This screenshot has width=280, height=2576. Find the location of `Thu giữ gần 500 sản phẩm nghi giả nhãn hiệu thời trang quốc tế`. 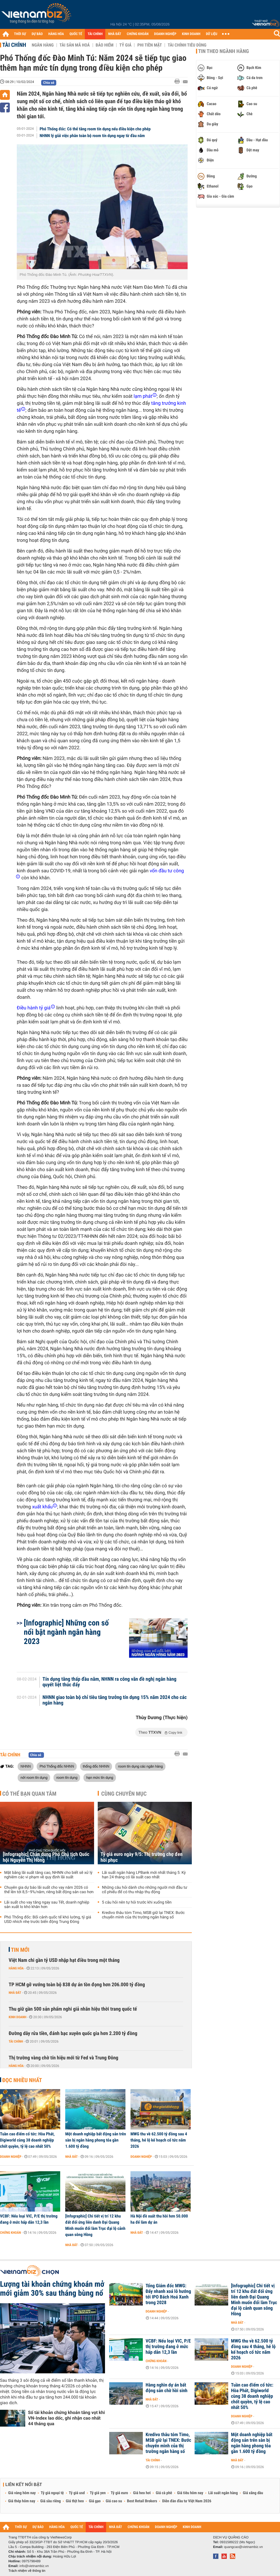

Thu giữ gần 500 sản phẩm nghi giả nhãn hiệu thời trang quốc tế is located at coordinates (73, 2009).